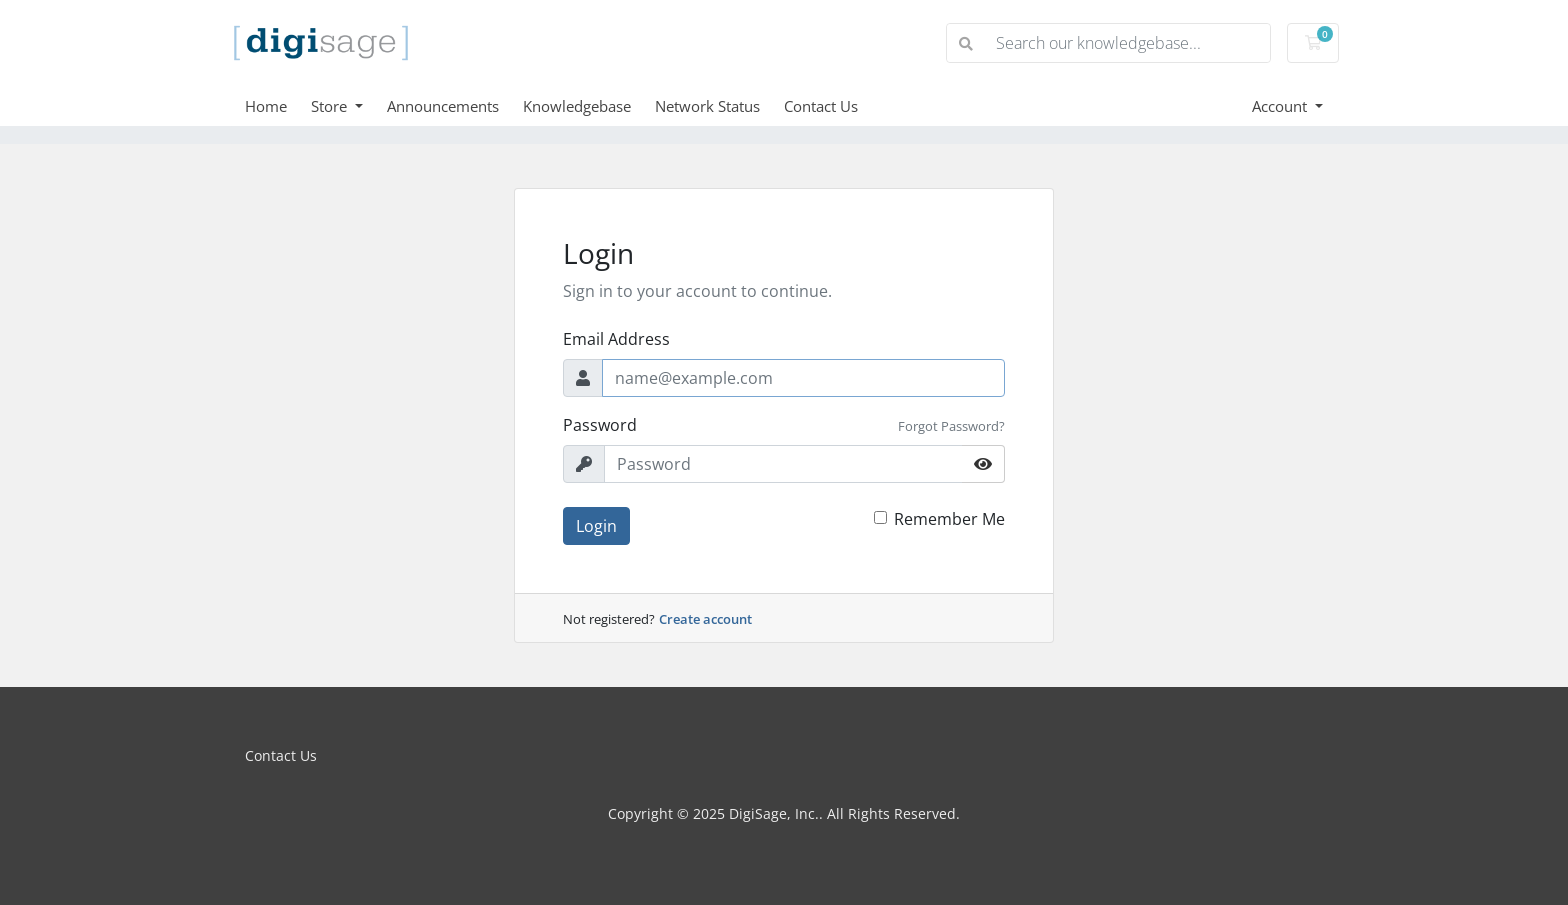 This screenshot has height=905, width=1568. I want to click on Login, so click(596, 526).